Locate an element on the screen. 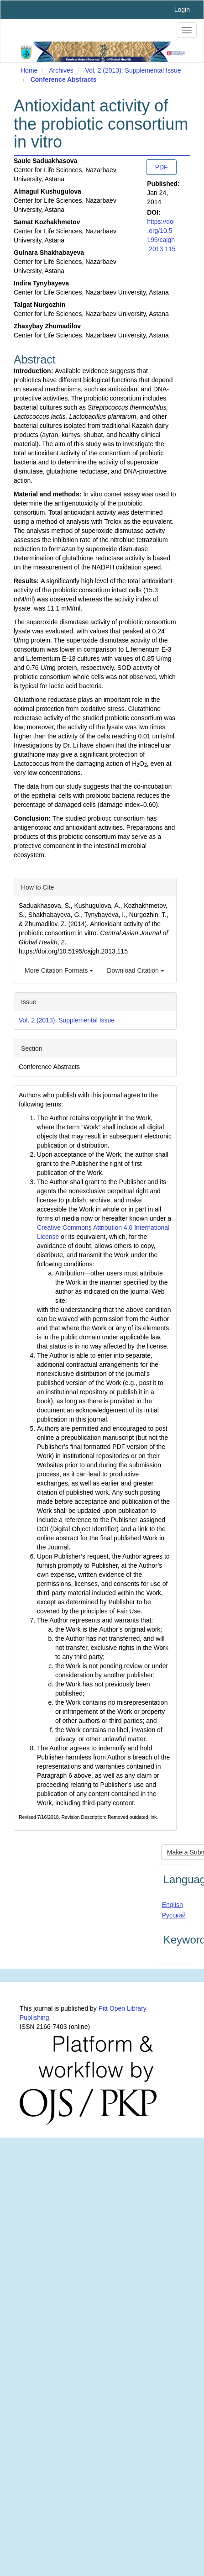 The height and width of the screenshot is (2576, 204). Download Citation is located at coordinates (135, 970).